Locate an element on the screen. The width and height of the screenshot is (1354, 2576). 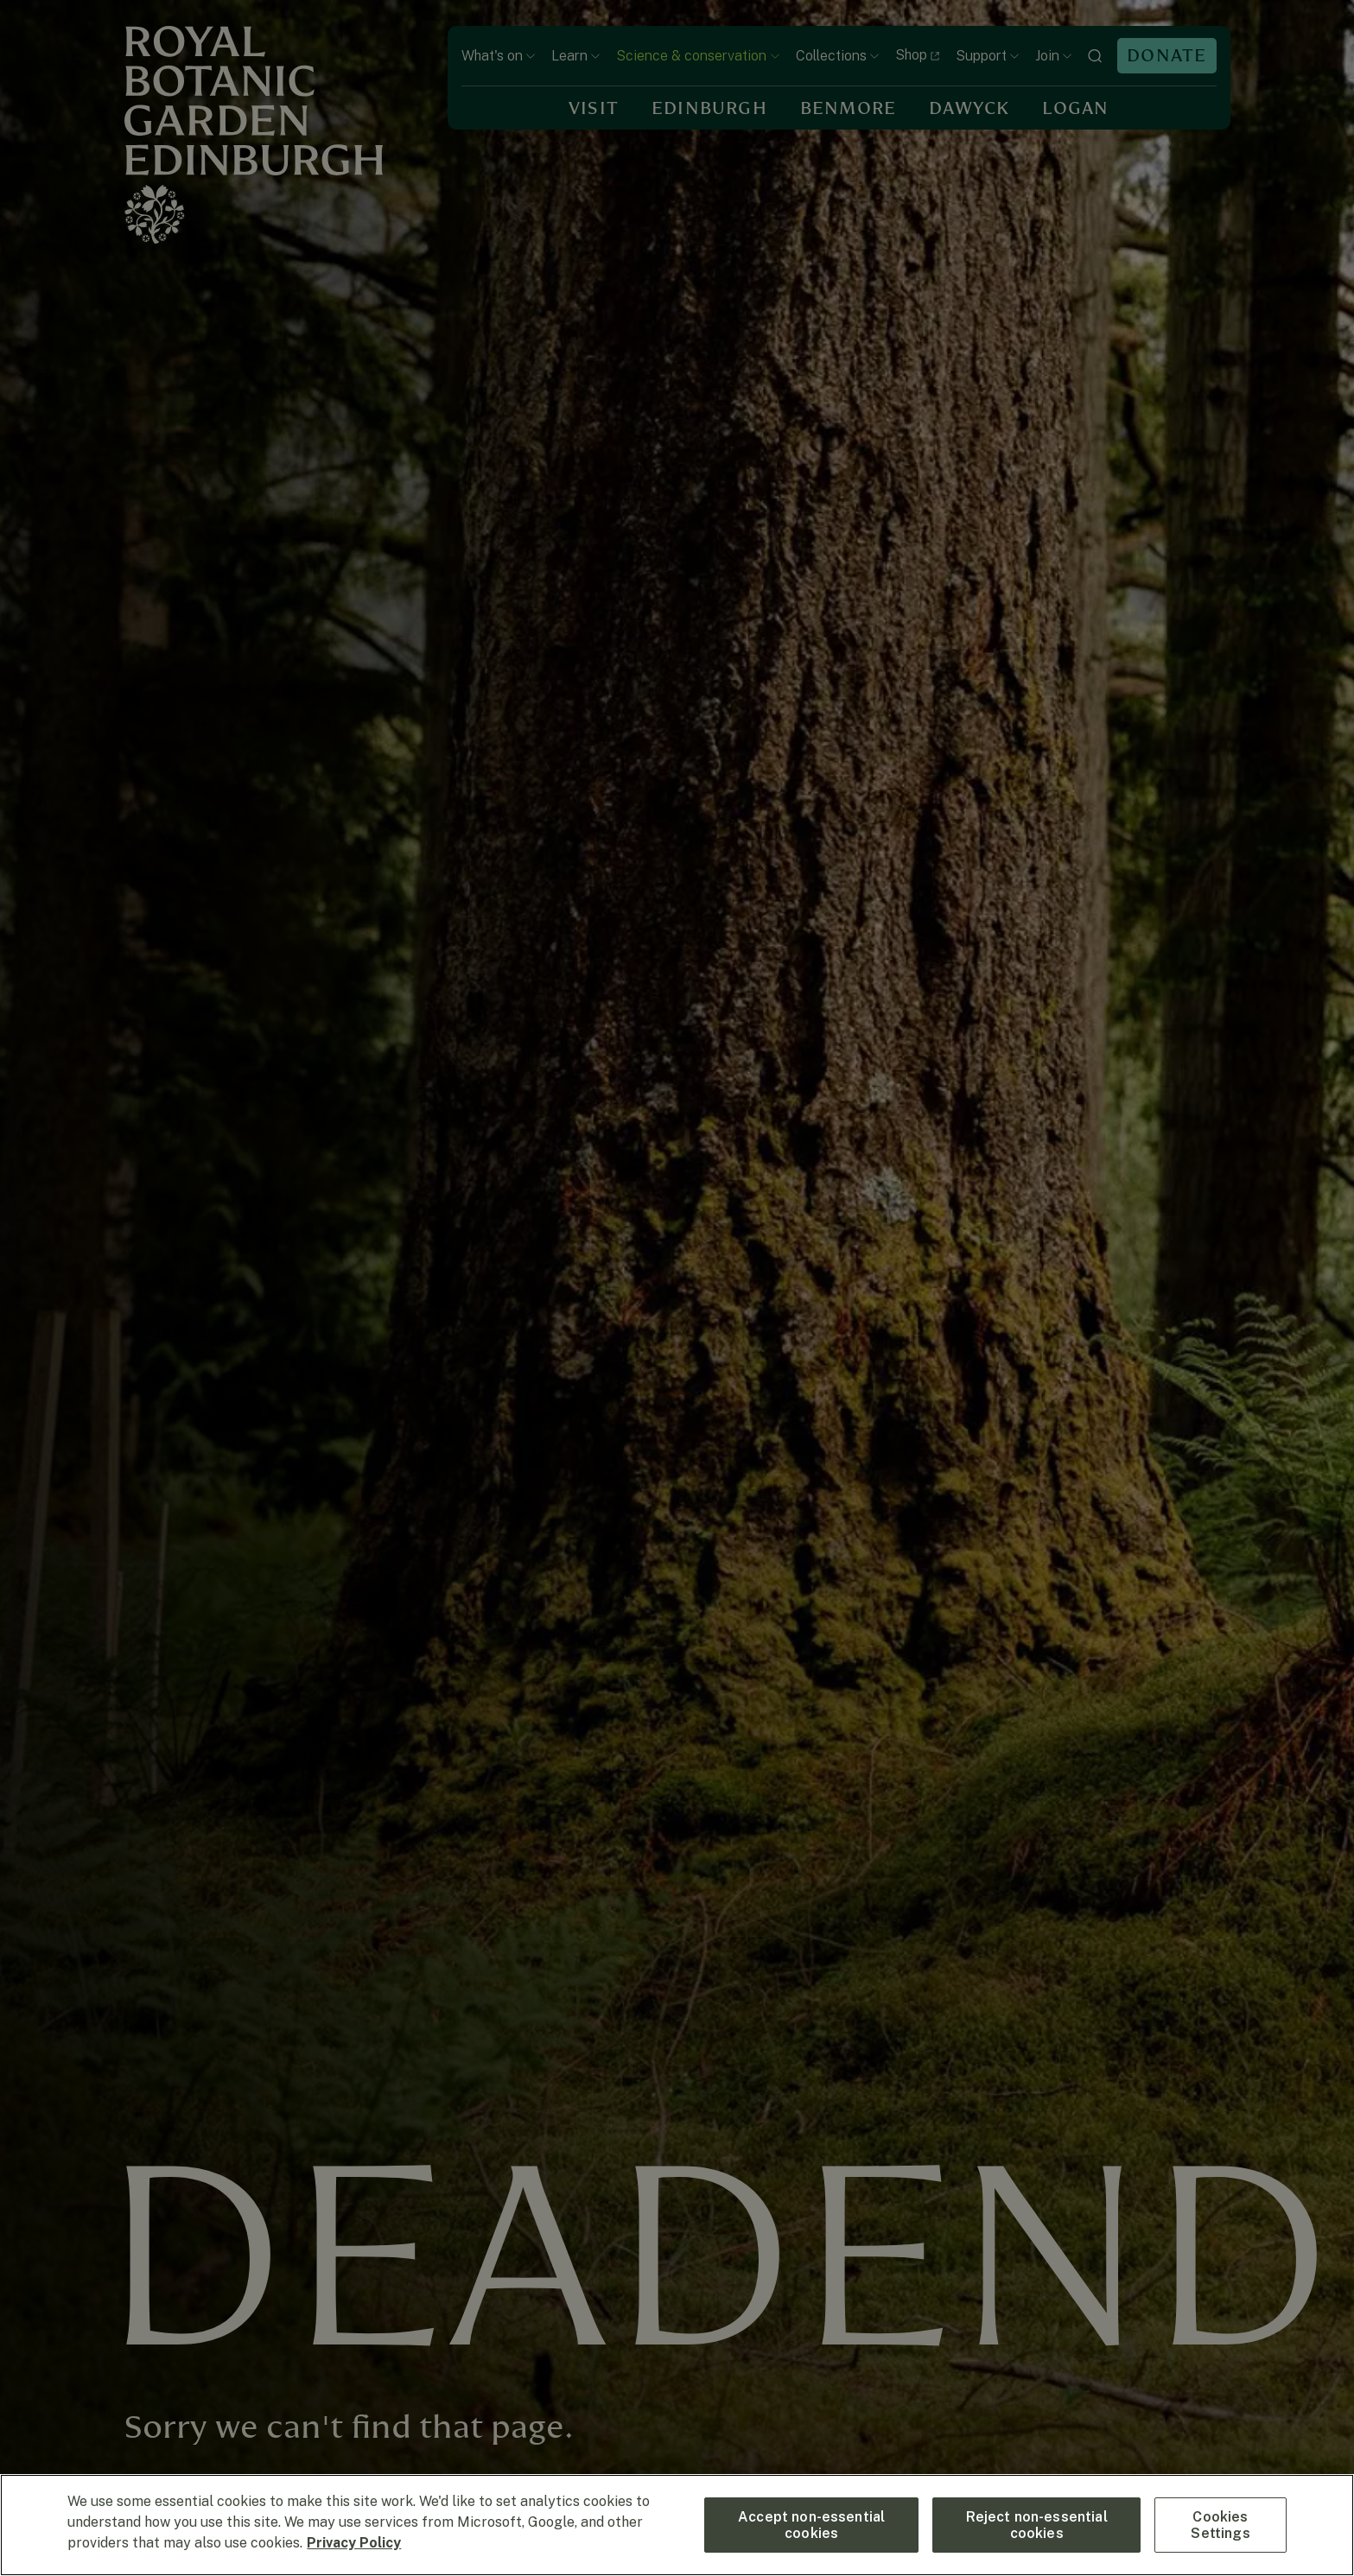
Reject non-essential cookies is located at coordinates (1037, 2525).